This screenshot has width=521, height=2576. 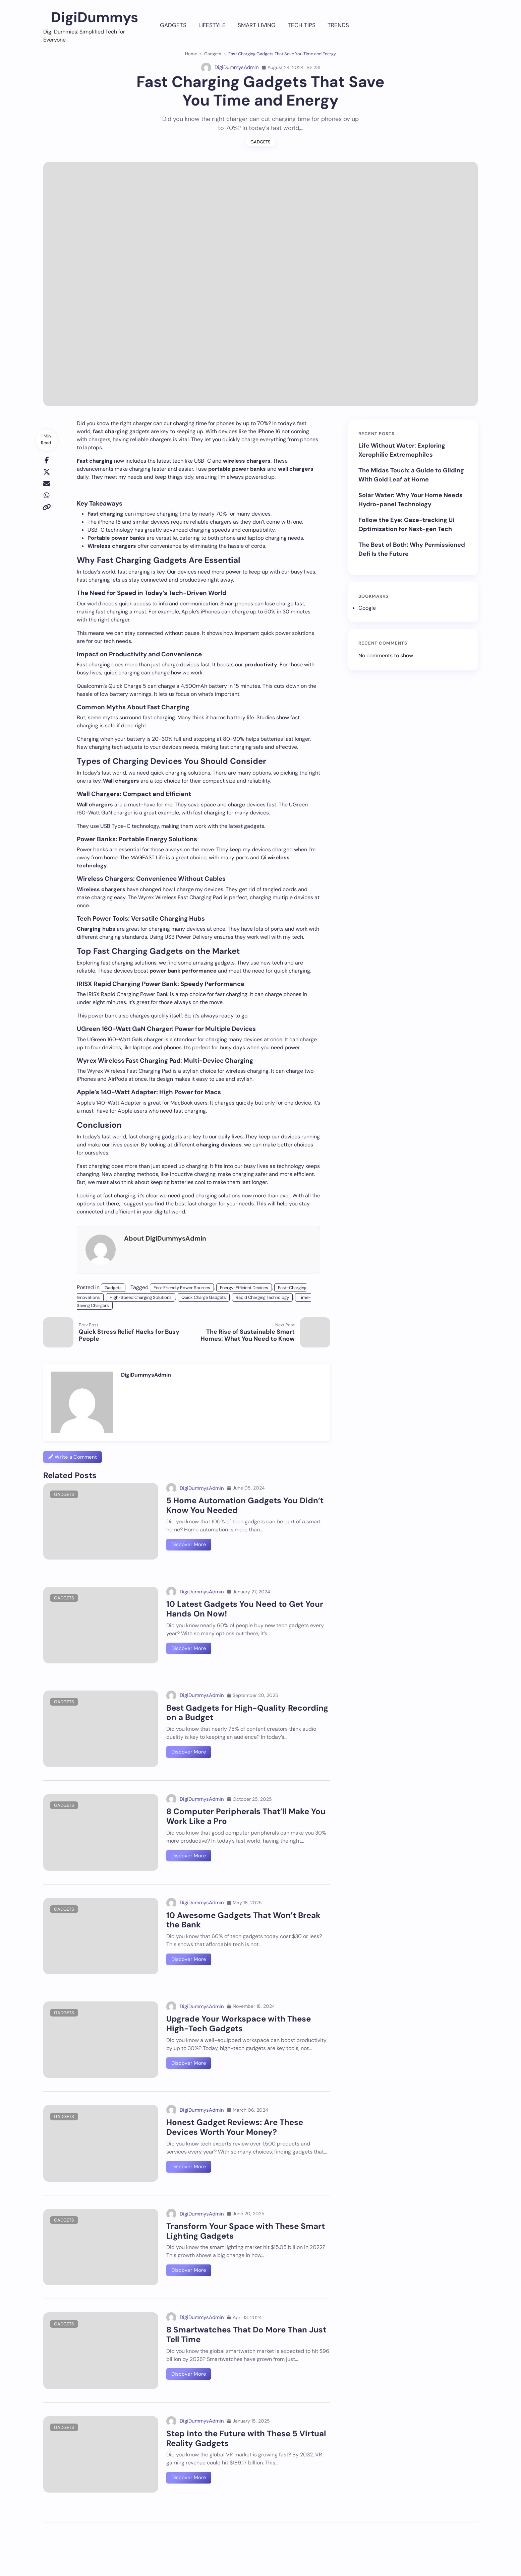 What do you see at coordinates (301, 25) in the screenshot?
I see `Tech Tips` at bounding box center [301, 25].